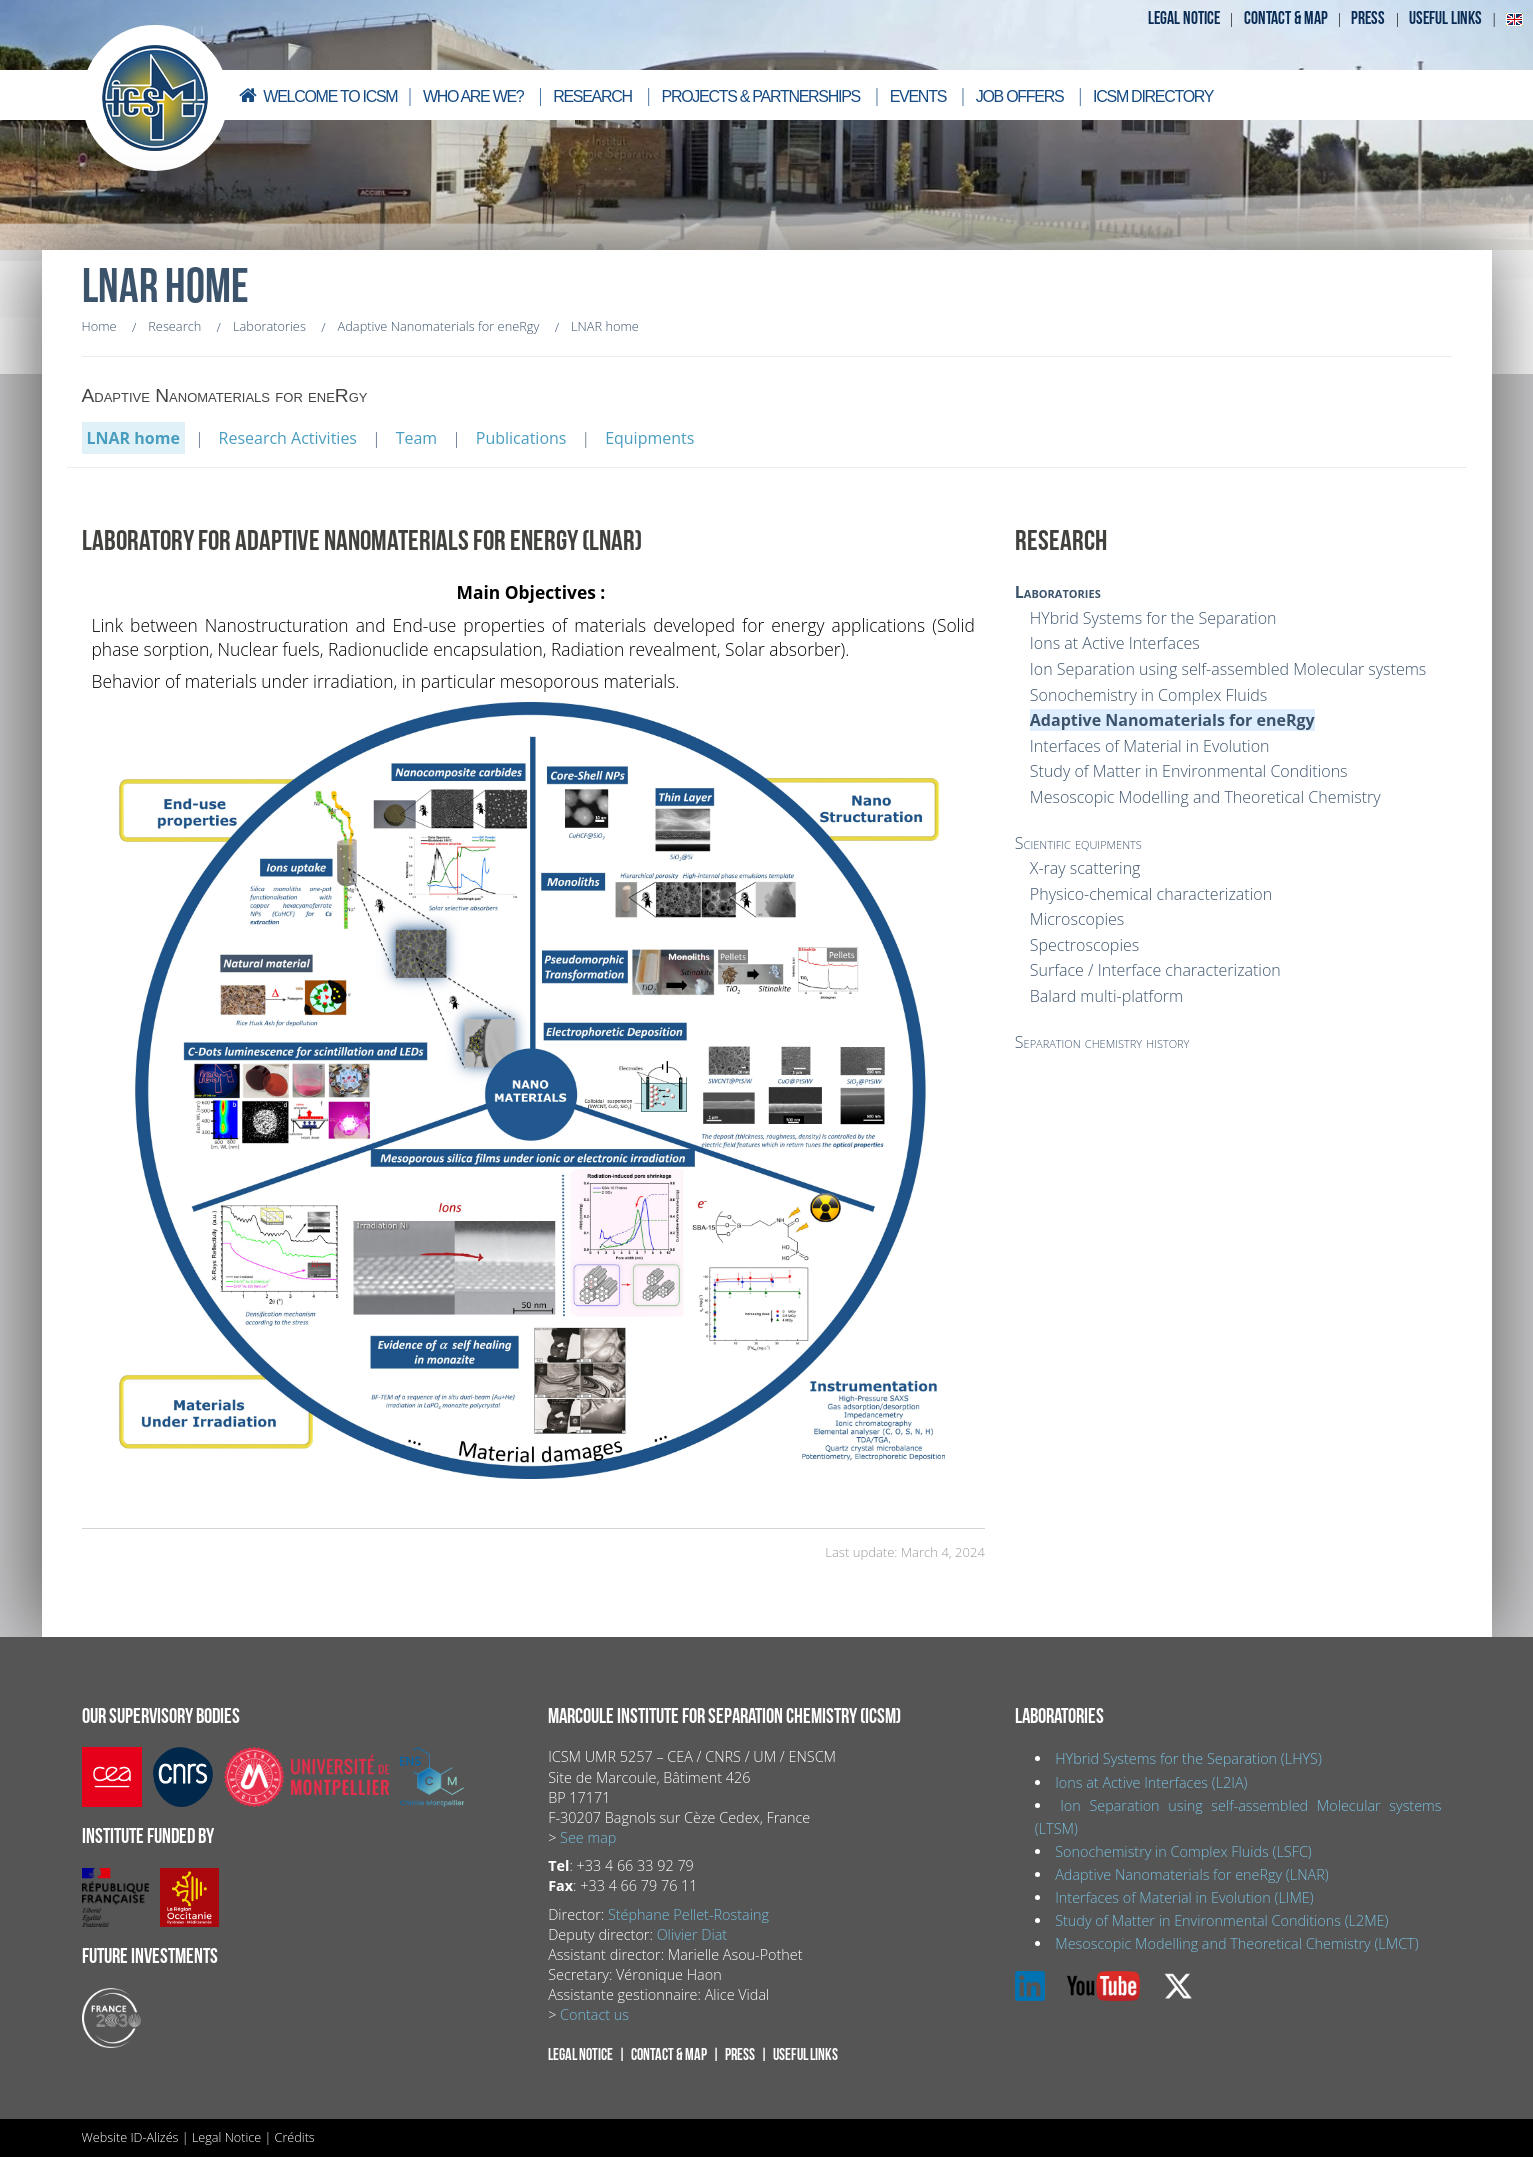  Describe the element at coordinates (1155, 970) in the screenshot. I see `Surface / Interface characterization` at that location.